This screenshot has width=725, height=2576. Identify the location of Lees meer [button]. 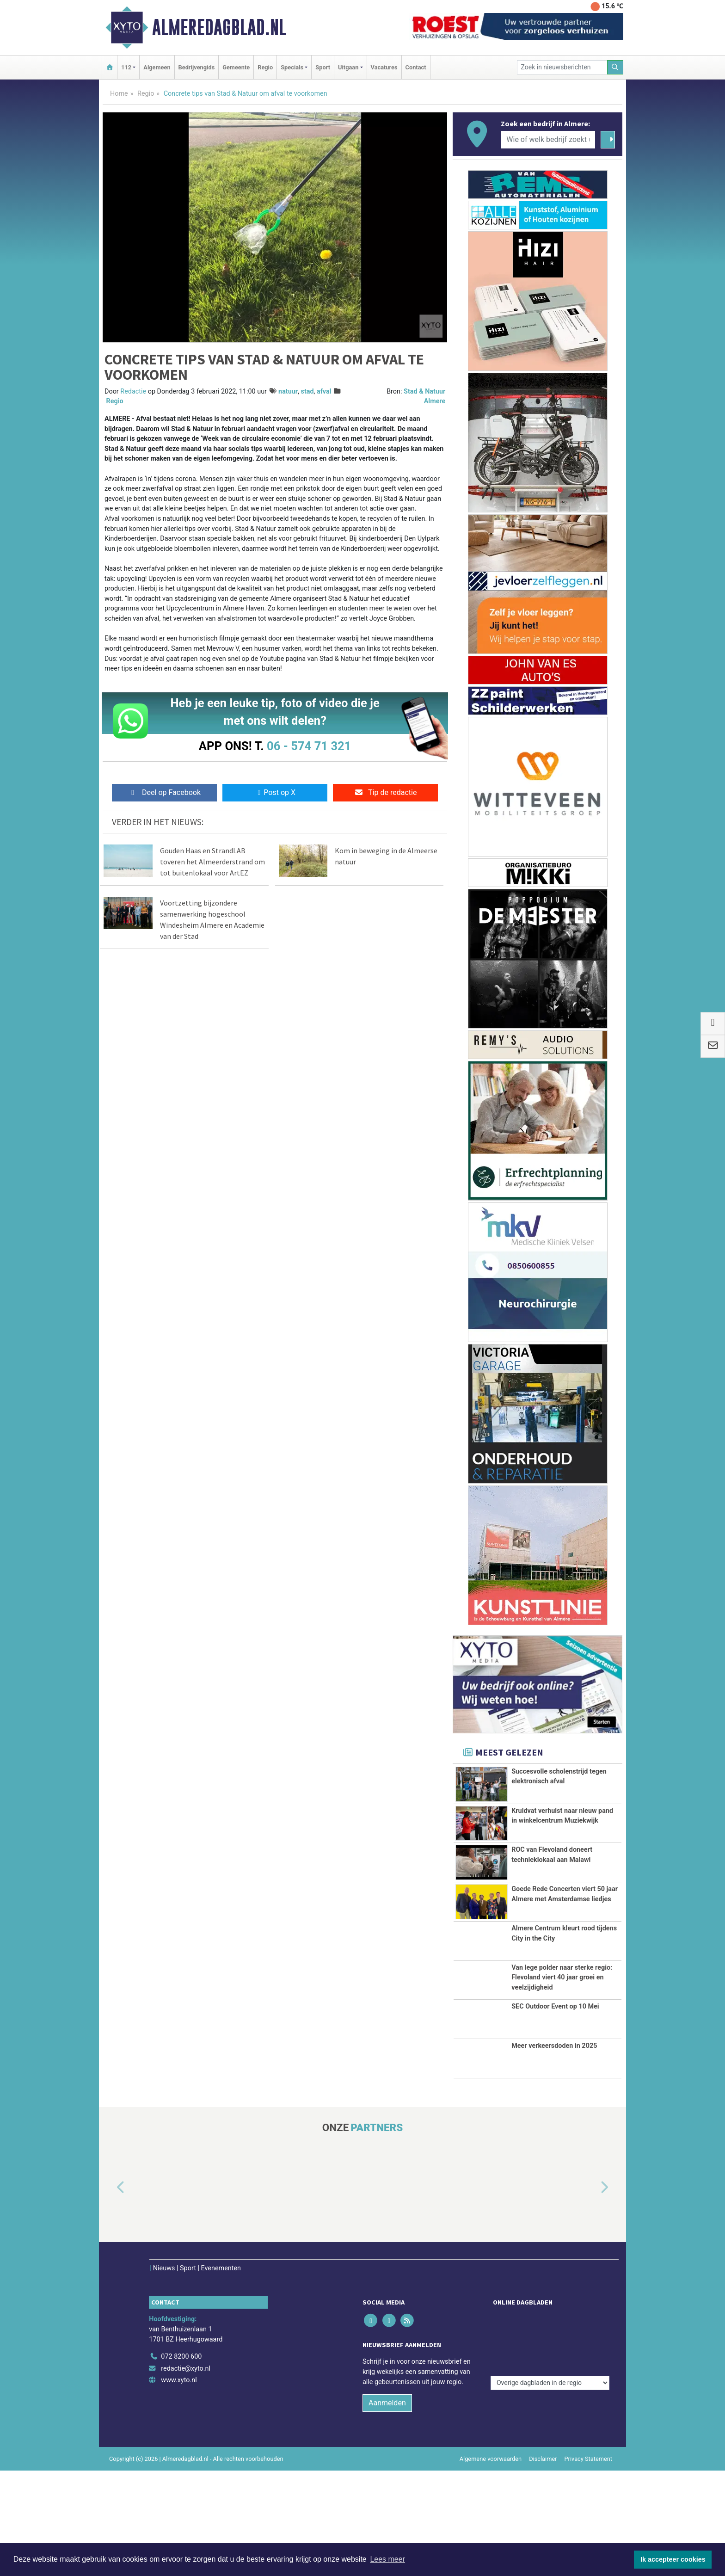
(387, 2559).